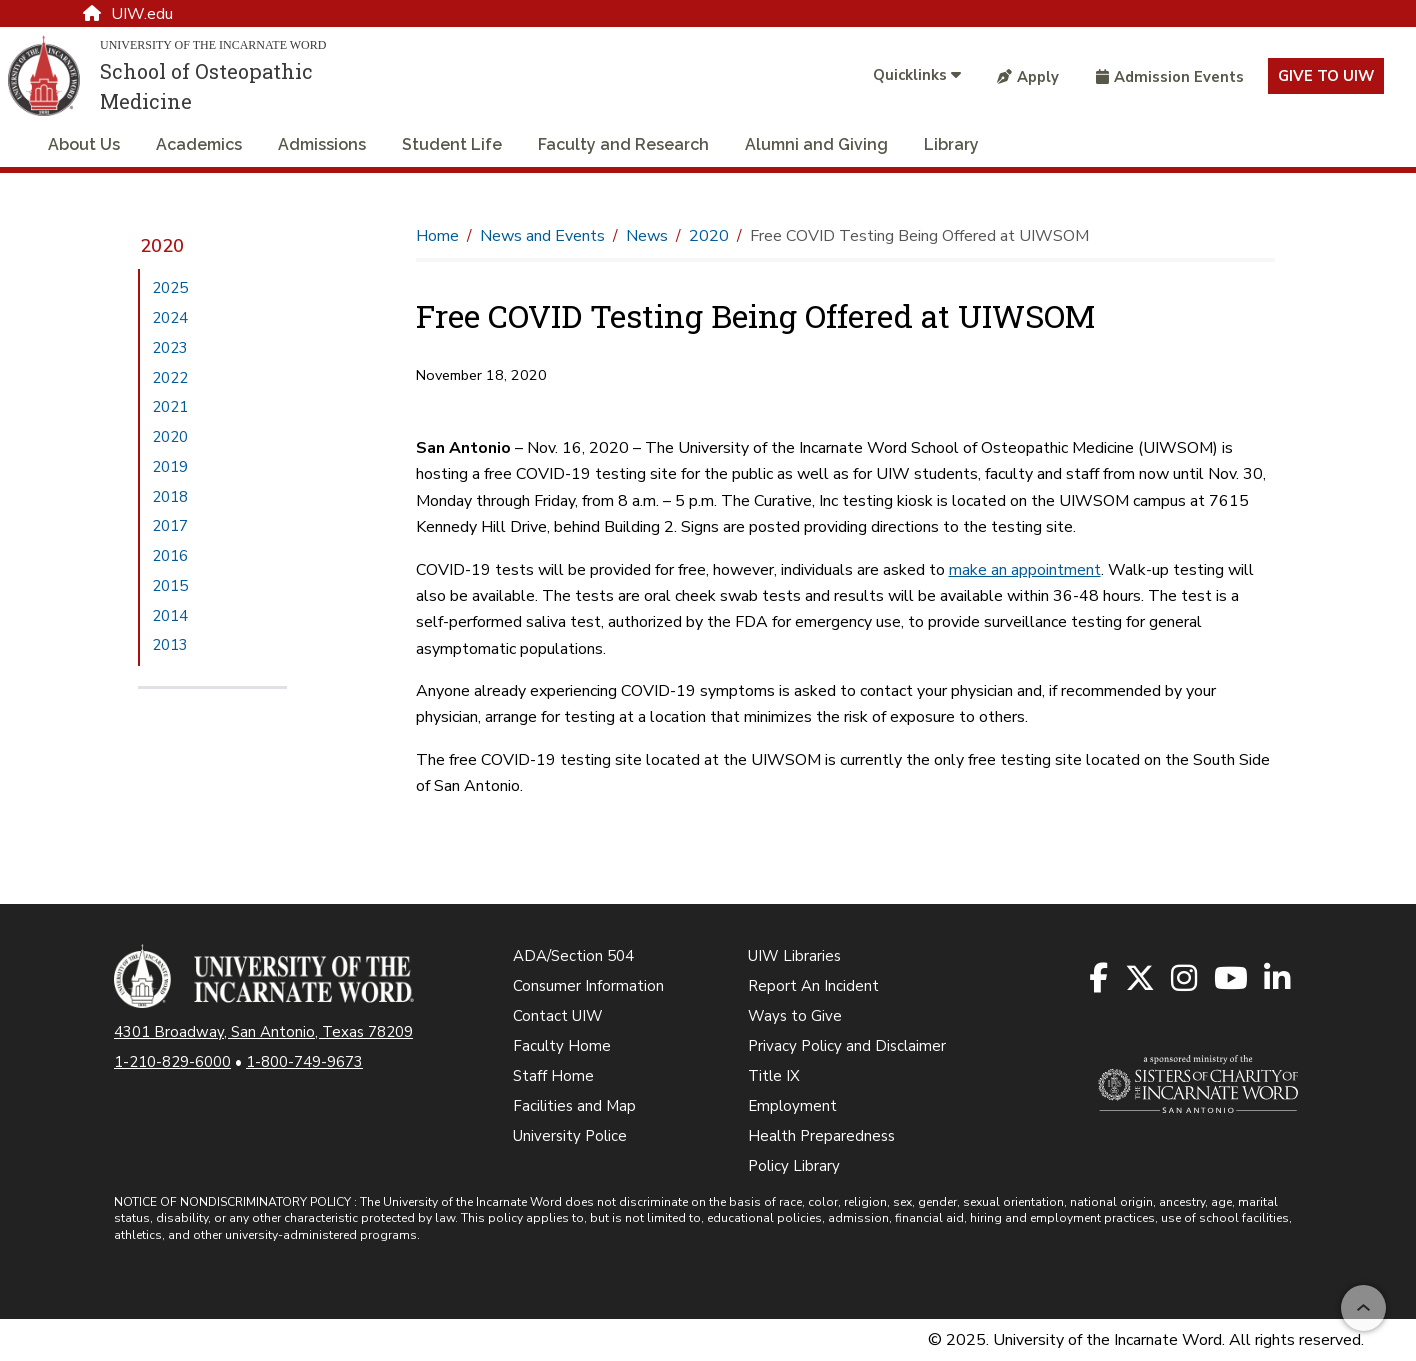 The image size is (1416, 1361). Describe the element at coordinates (1028, 77) in the screenshot. I see `Apply` at that location.